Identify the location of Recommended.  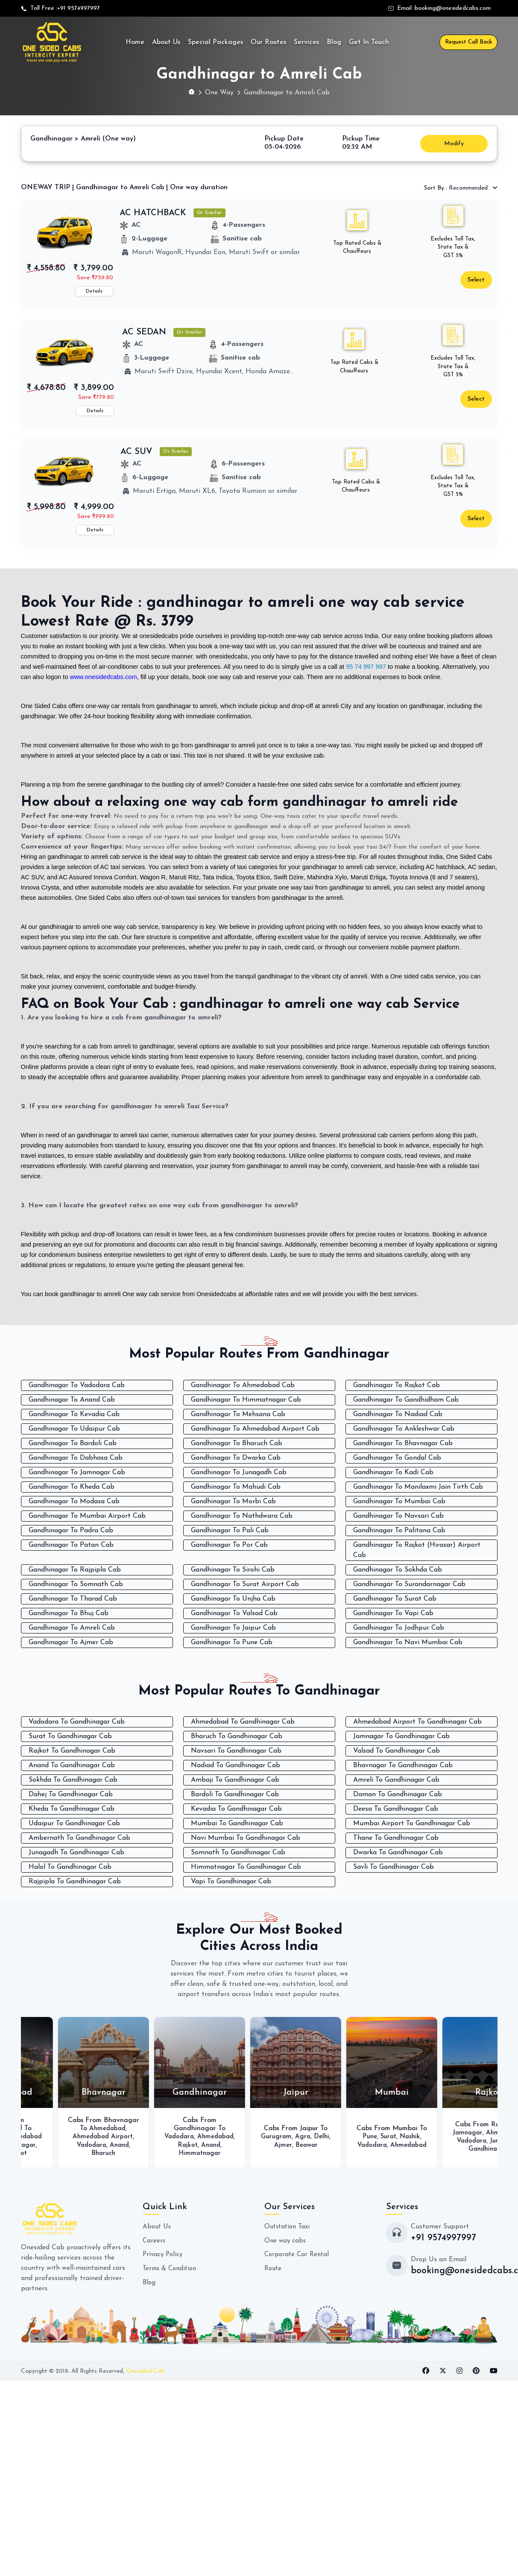
(456, 187).